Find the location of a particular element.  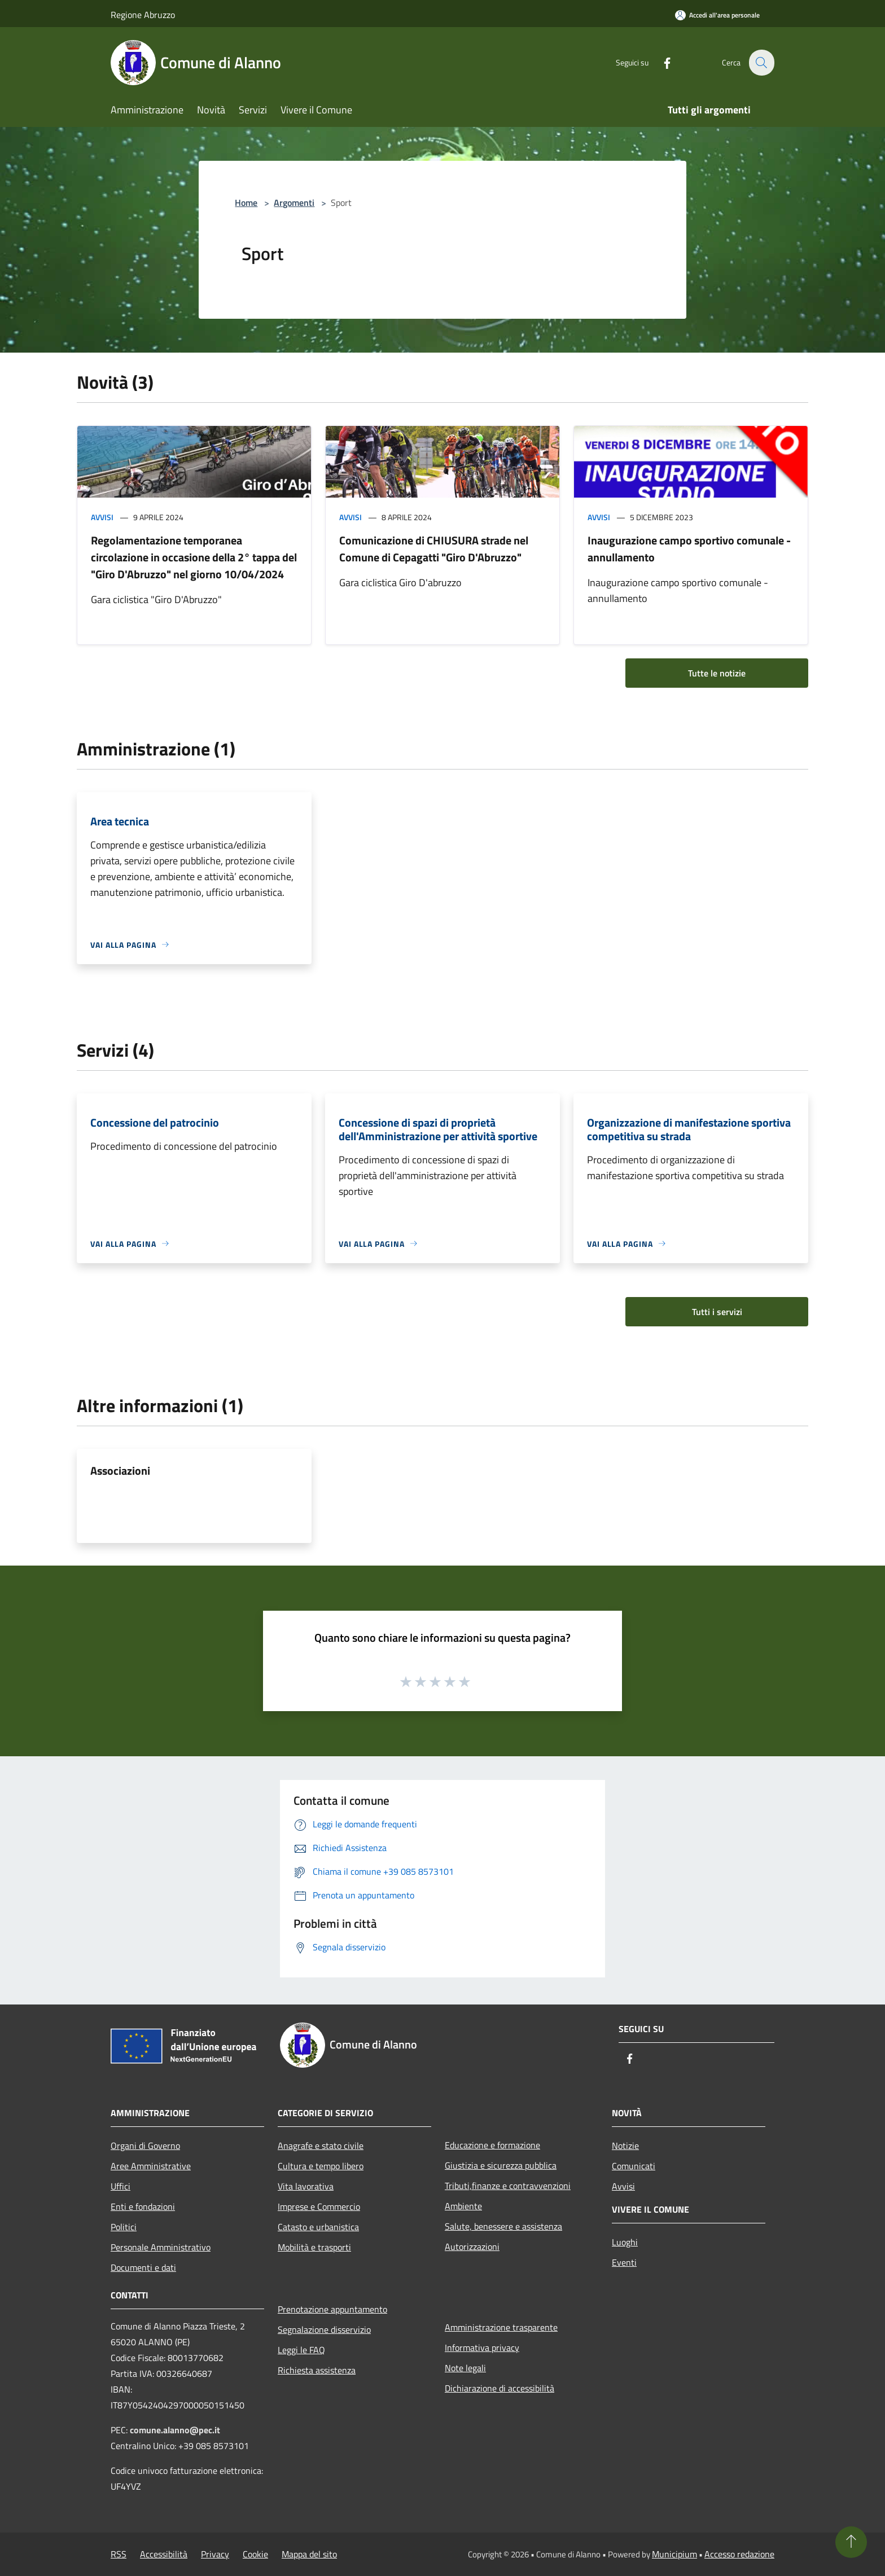

Inaugurazione campo sportivo comunale - annullamento is located at coordinates (689, 548).